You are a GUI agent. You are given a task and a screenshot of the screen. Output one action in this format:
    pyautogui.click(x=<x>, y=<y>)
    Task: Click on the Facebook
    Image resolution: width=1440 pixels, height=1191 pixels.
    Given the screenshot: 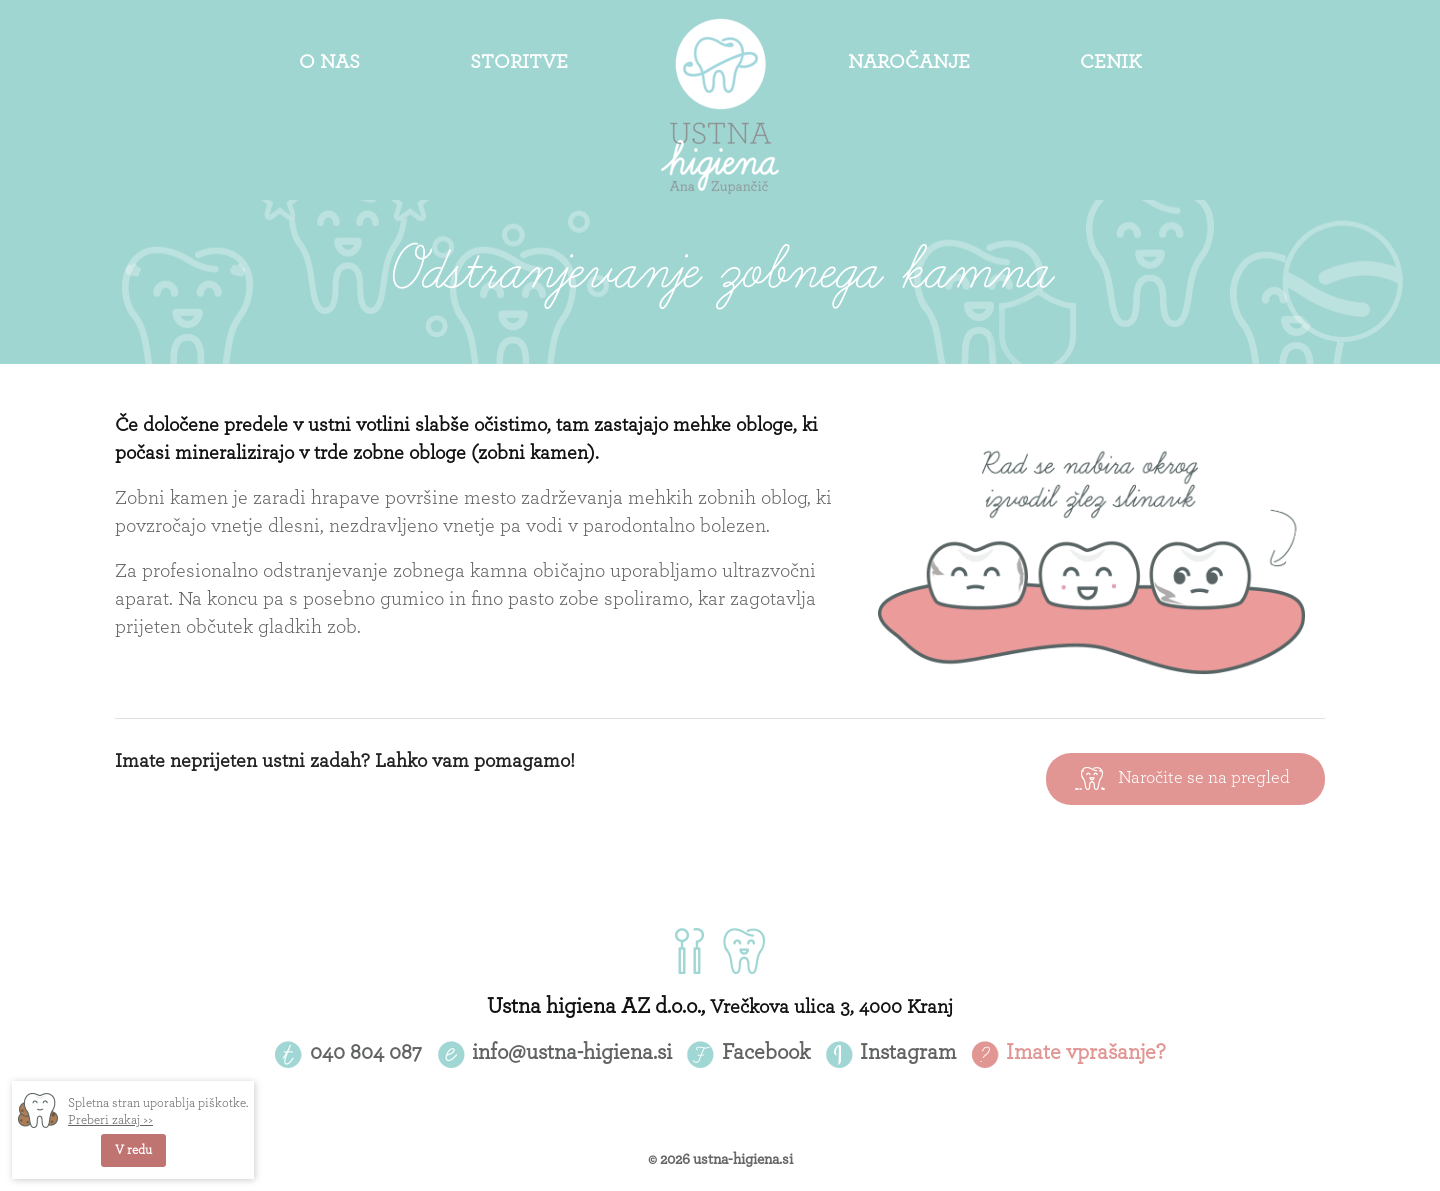 What is the action you would take?
    pyautogui.click(x=766, y=1052)
    